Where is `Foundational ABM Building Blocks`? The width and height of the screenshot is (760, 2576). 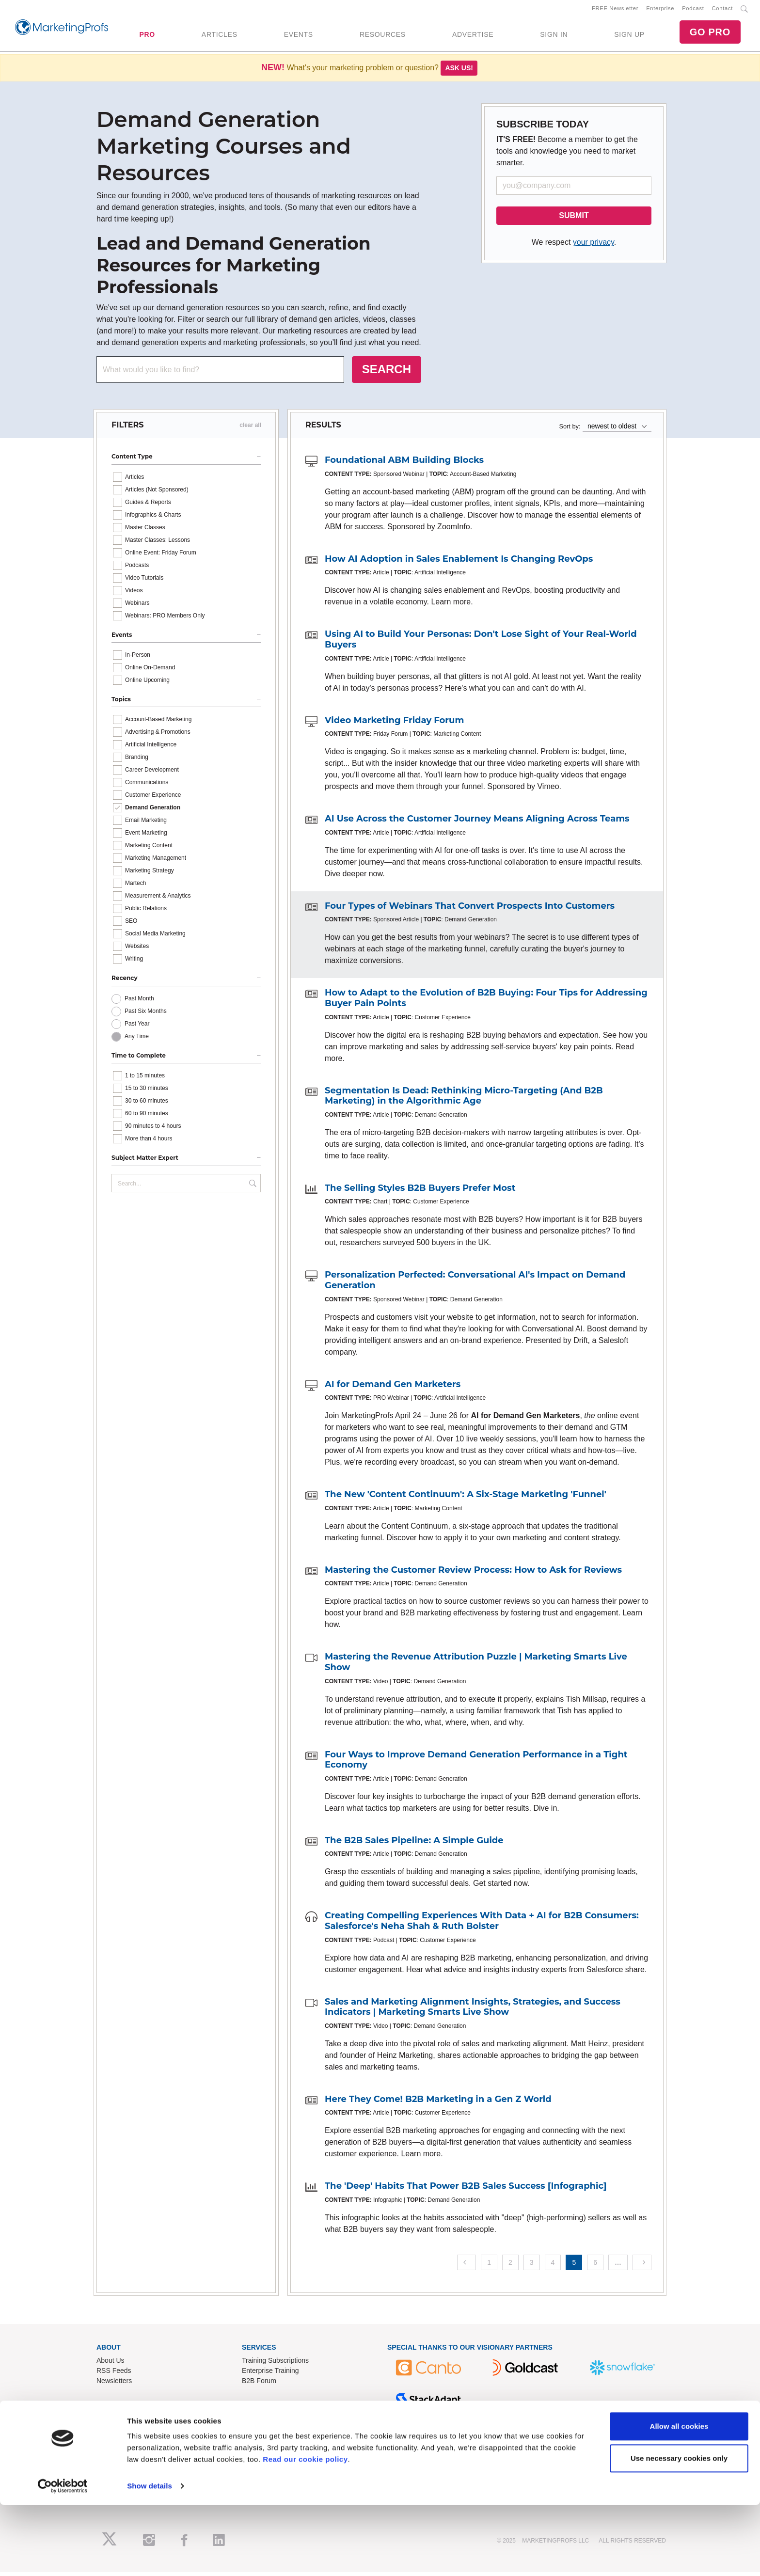
Foundational ABM Building Blocks is located at coordinates (404, 463).